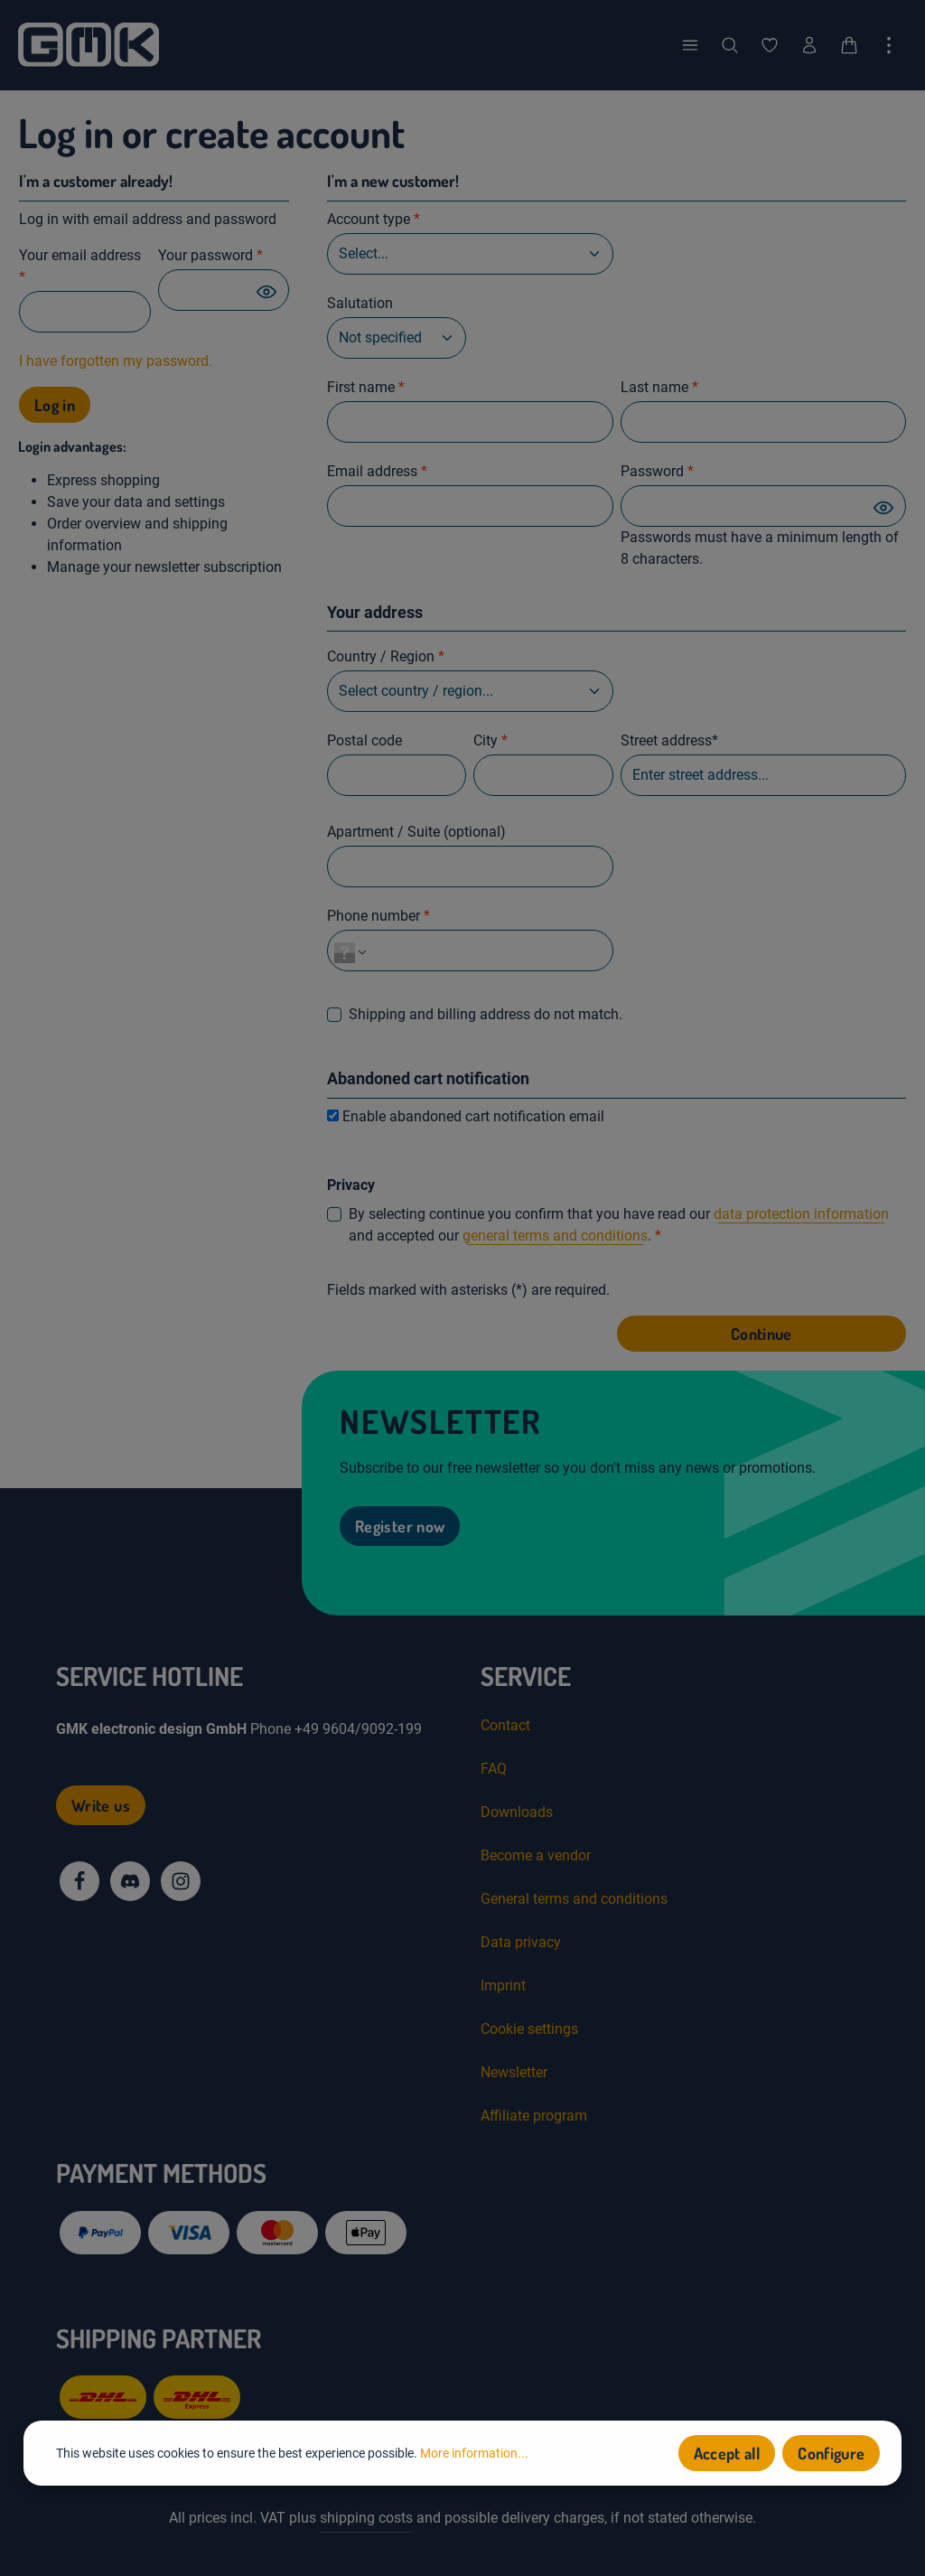 Image resolution: width=925 pixels, height=2576 pixels. Describe the element at coordinates (385, 656) in the screenshot. I see `Country / Region` at that location.